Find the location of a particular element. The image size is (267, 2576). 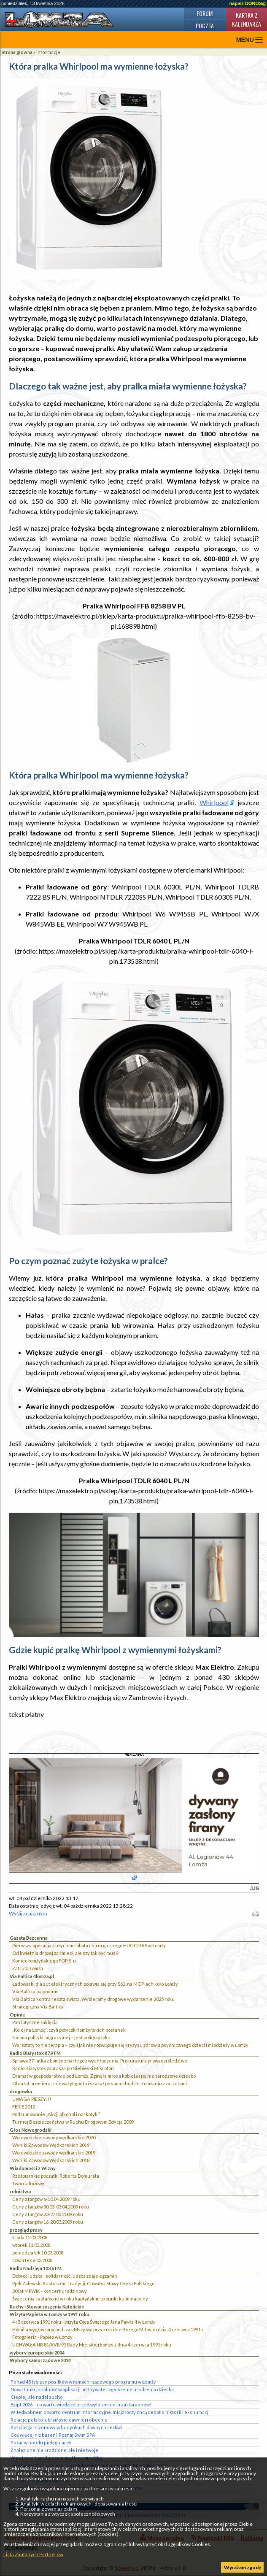

Radio Białystok zaprasza po Niebieski Mikrofon is located at coordinates (63, 2068).